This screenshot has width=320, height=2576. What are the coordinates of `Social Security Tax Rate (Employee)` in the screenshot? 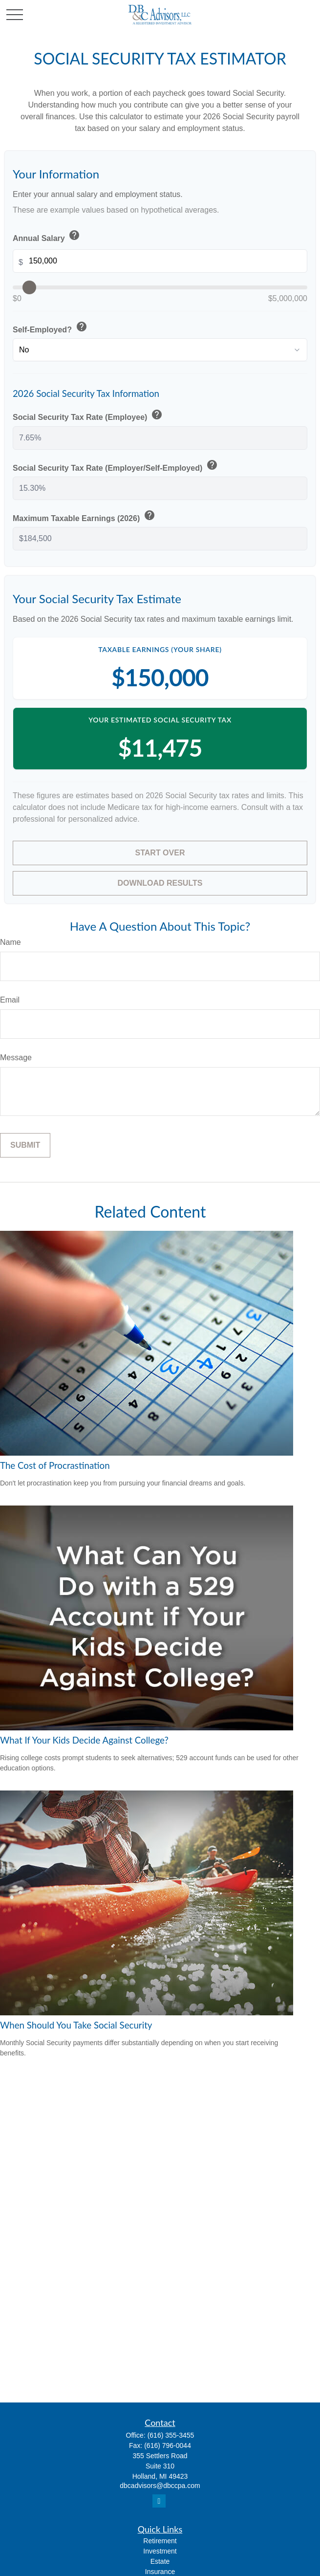 It's located at (88, 415).